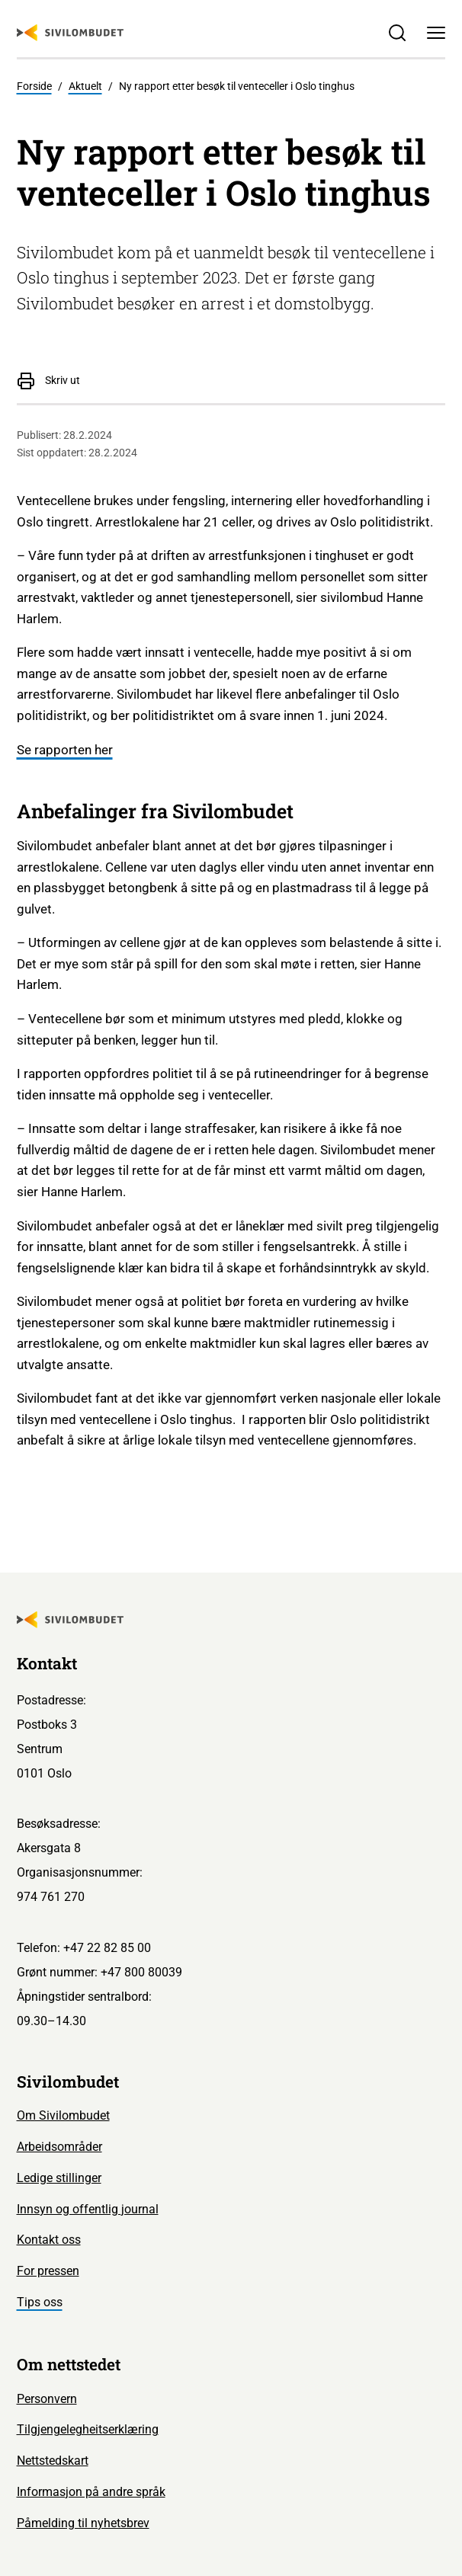  What do you see at coordinates (48, 2271) in the screenshot?
I see `For pressen` at bounding box center [48, 2271].